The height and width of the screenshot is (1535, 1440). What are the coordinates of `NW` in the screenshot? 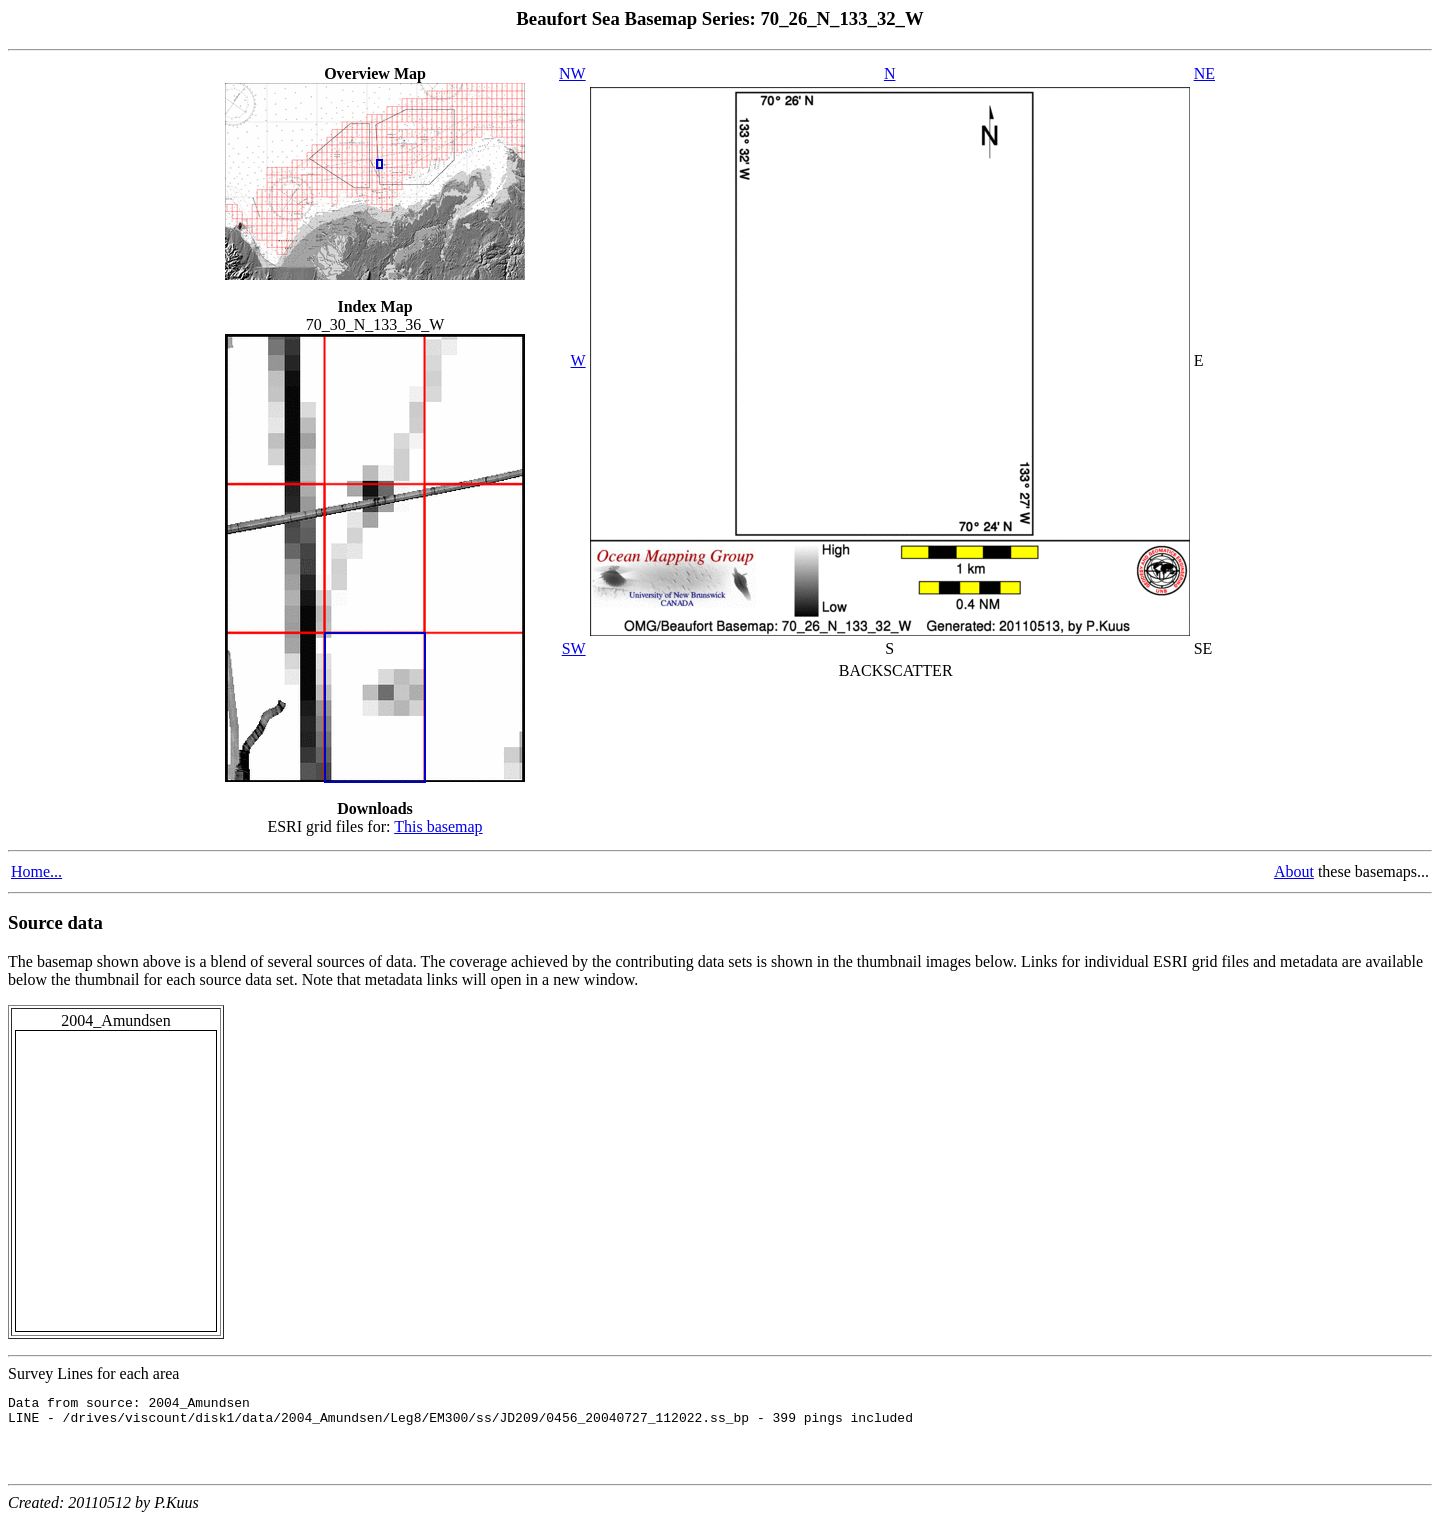 It's located at (572, 73).